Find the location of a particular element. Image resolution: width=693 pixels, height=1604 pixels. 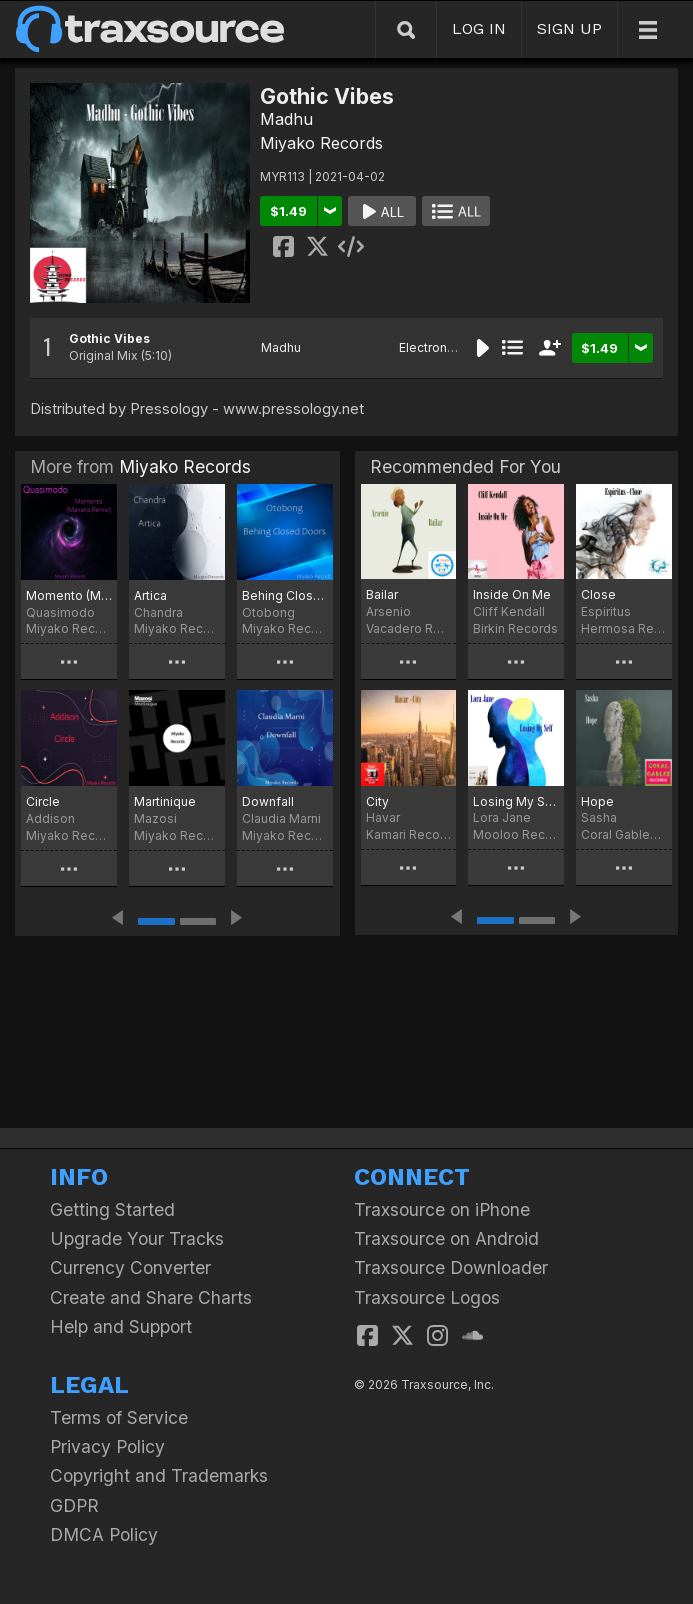

Upgrade Your Tracks is located at coordinates (137, 1238).